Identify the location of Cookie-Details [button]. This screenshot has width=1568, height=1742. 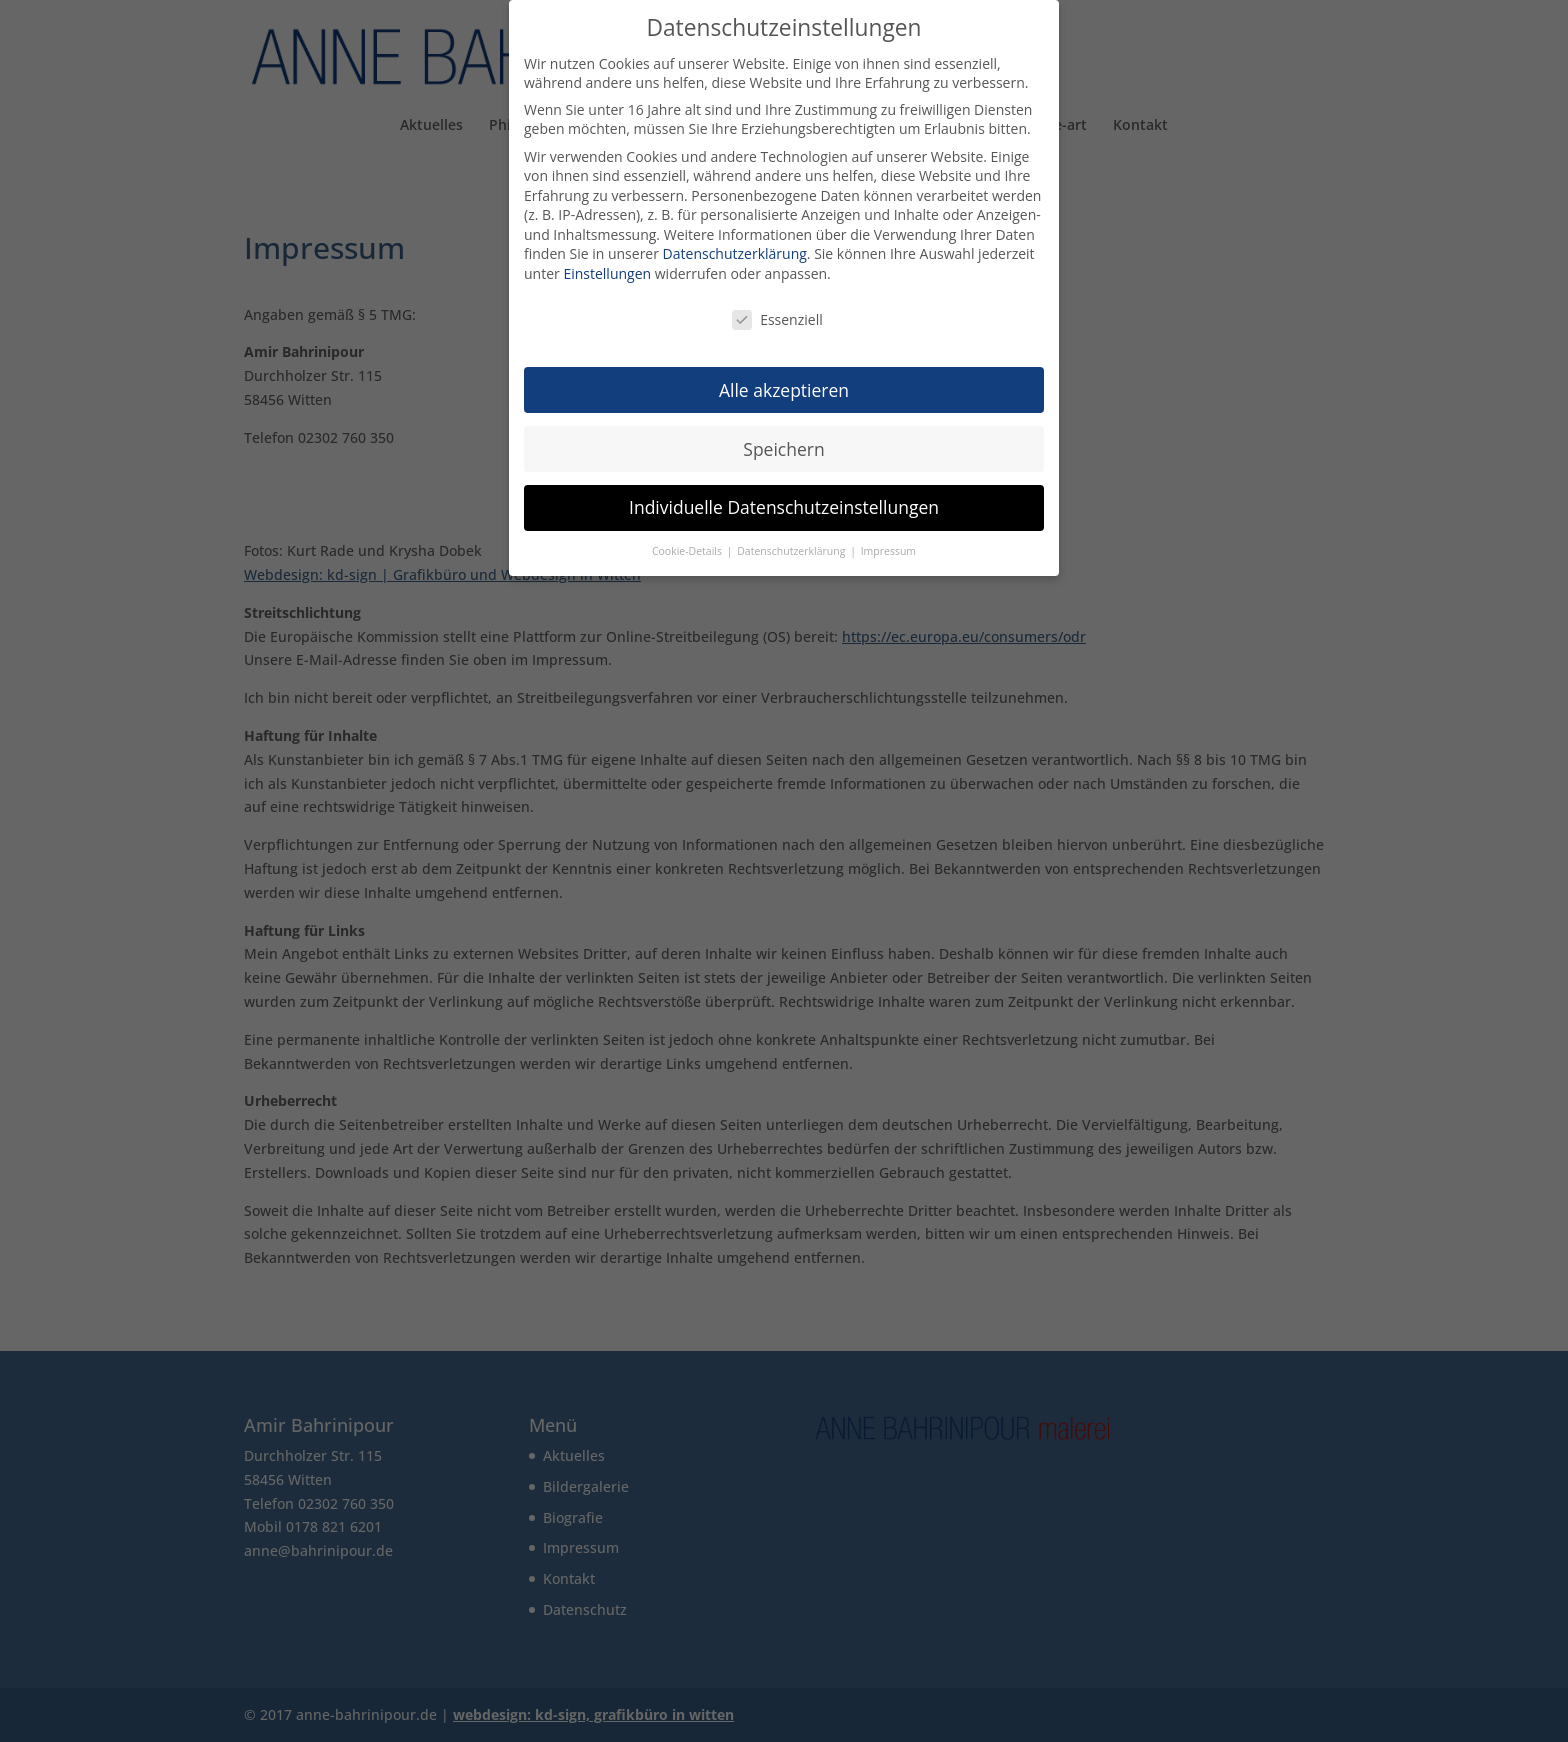
(688, 548).